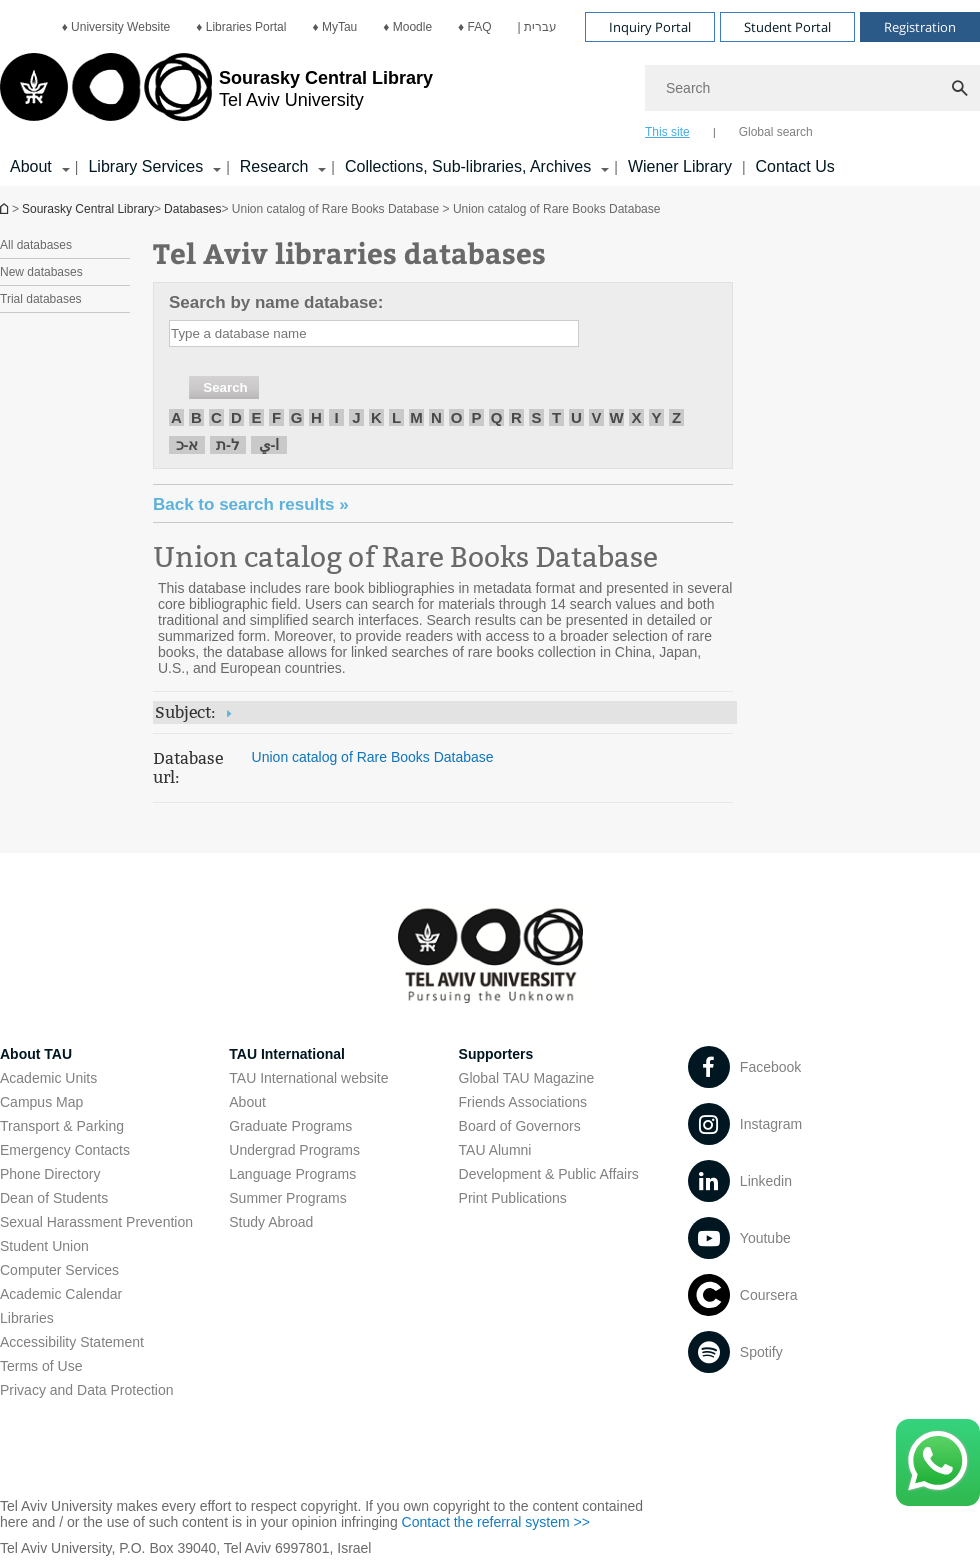 The image size is (980, 1566). I want to click on Contact the referral system >> [Contact the referral system >> open in new window], so click(496, 1522).